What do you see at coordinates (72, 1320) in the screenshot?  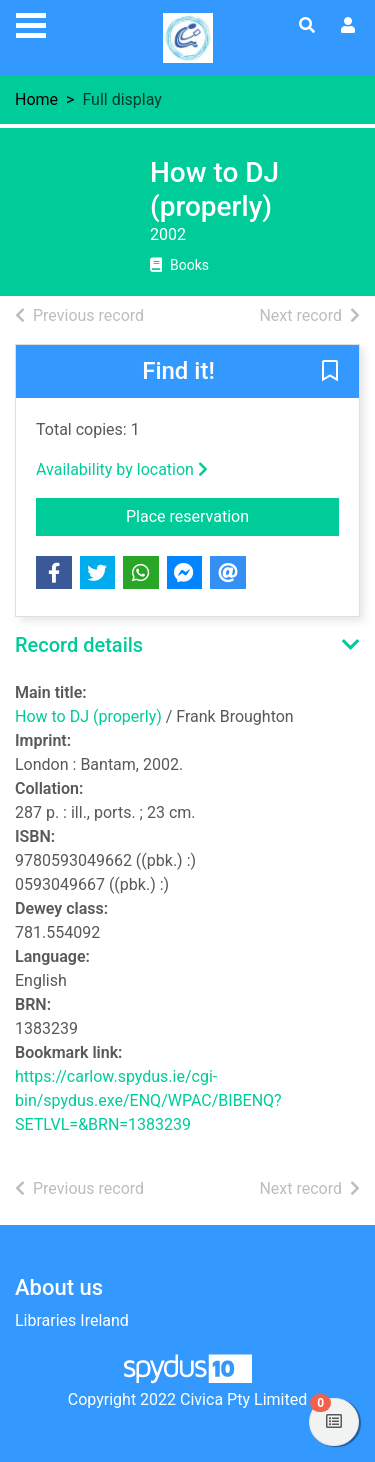 I see `Libraries Ireland` at bounding box center [72, 1320].